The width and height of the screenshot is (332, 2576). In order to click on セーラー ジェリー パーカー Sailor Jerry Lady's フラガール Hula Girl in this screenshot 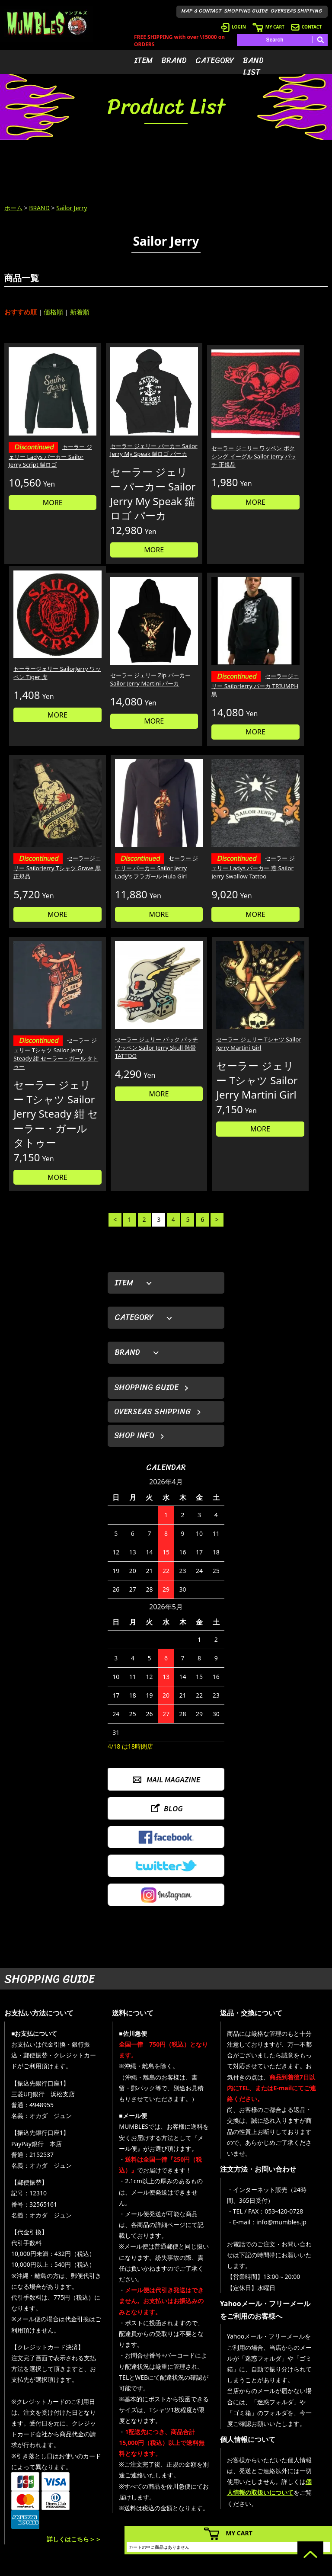, I will do `click(289, 686)`.